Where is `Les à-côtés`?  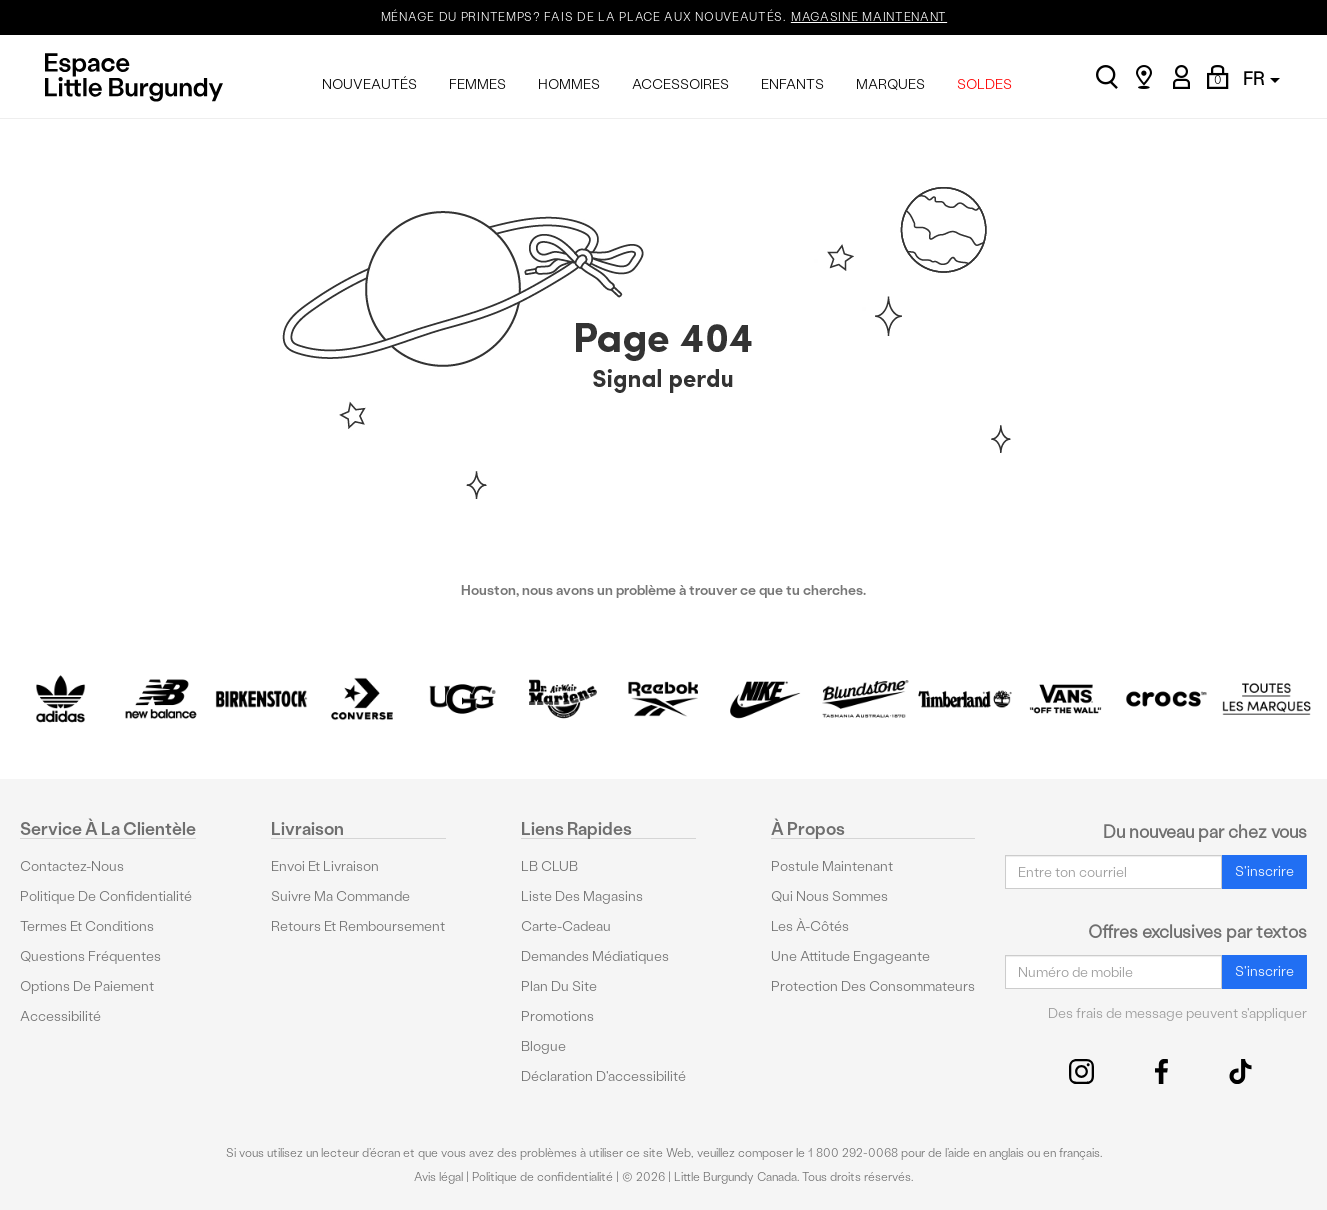
Les à-côtés is located at coordinates (810, 926).